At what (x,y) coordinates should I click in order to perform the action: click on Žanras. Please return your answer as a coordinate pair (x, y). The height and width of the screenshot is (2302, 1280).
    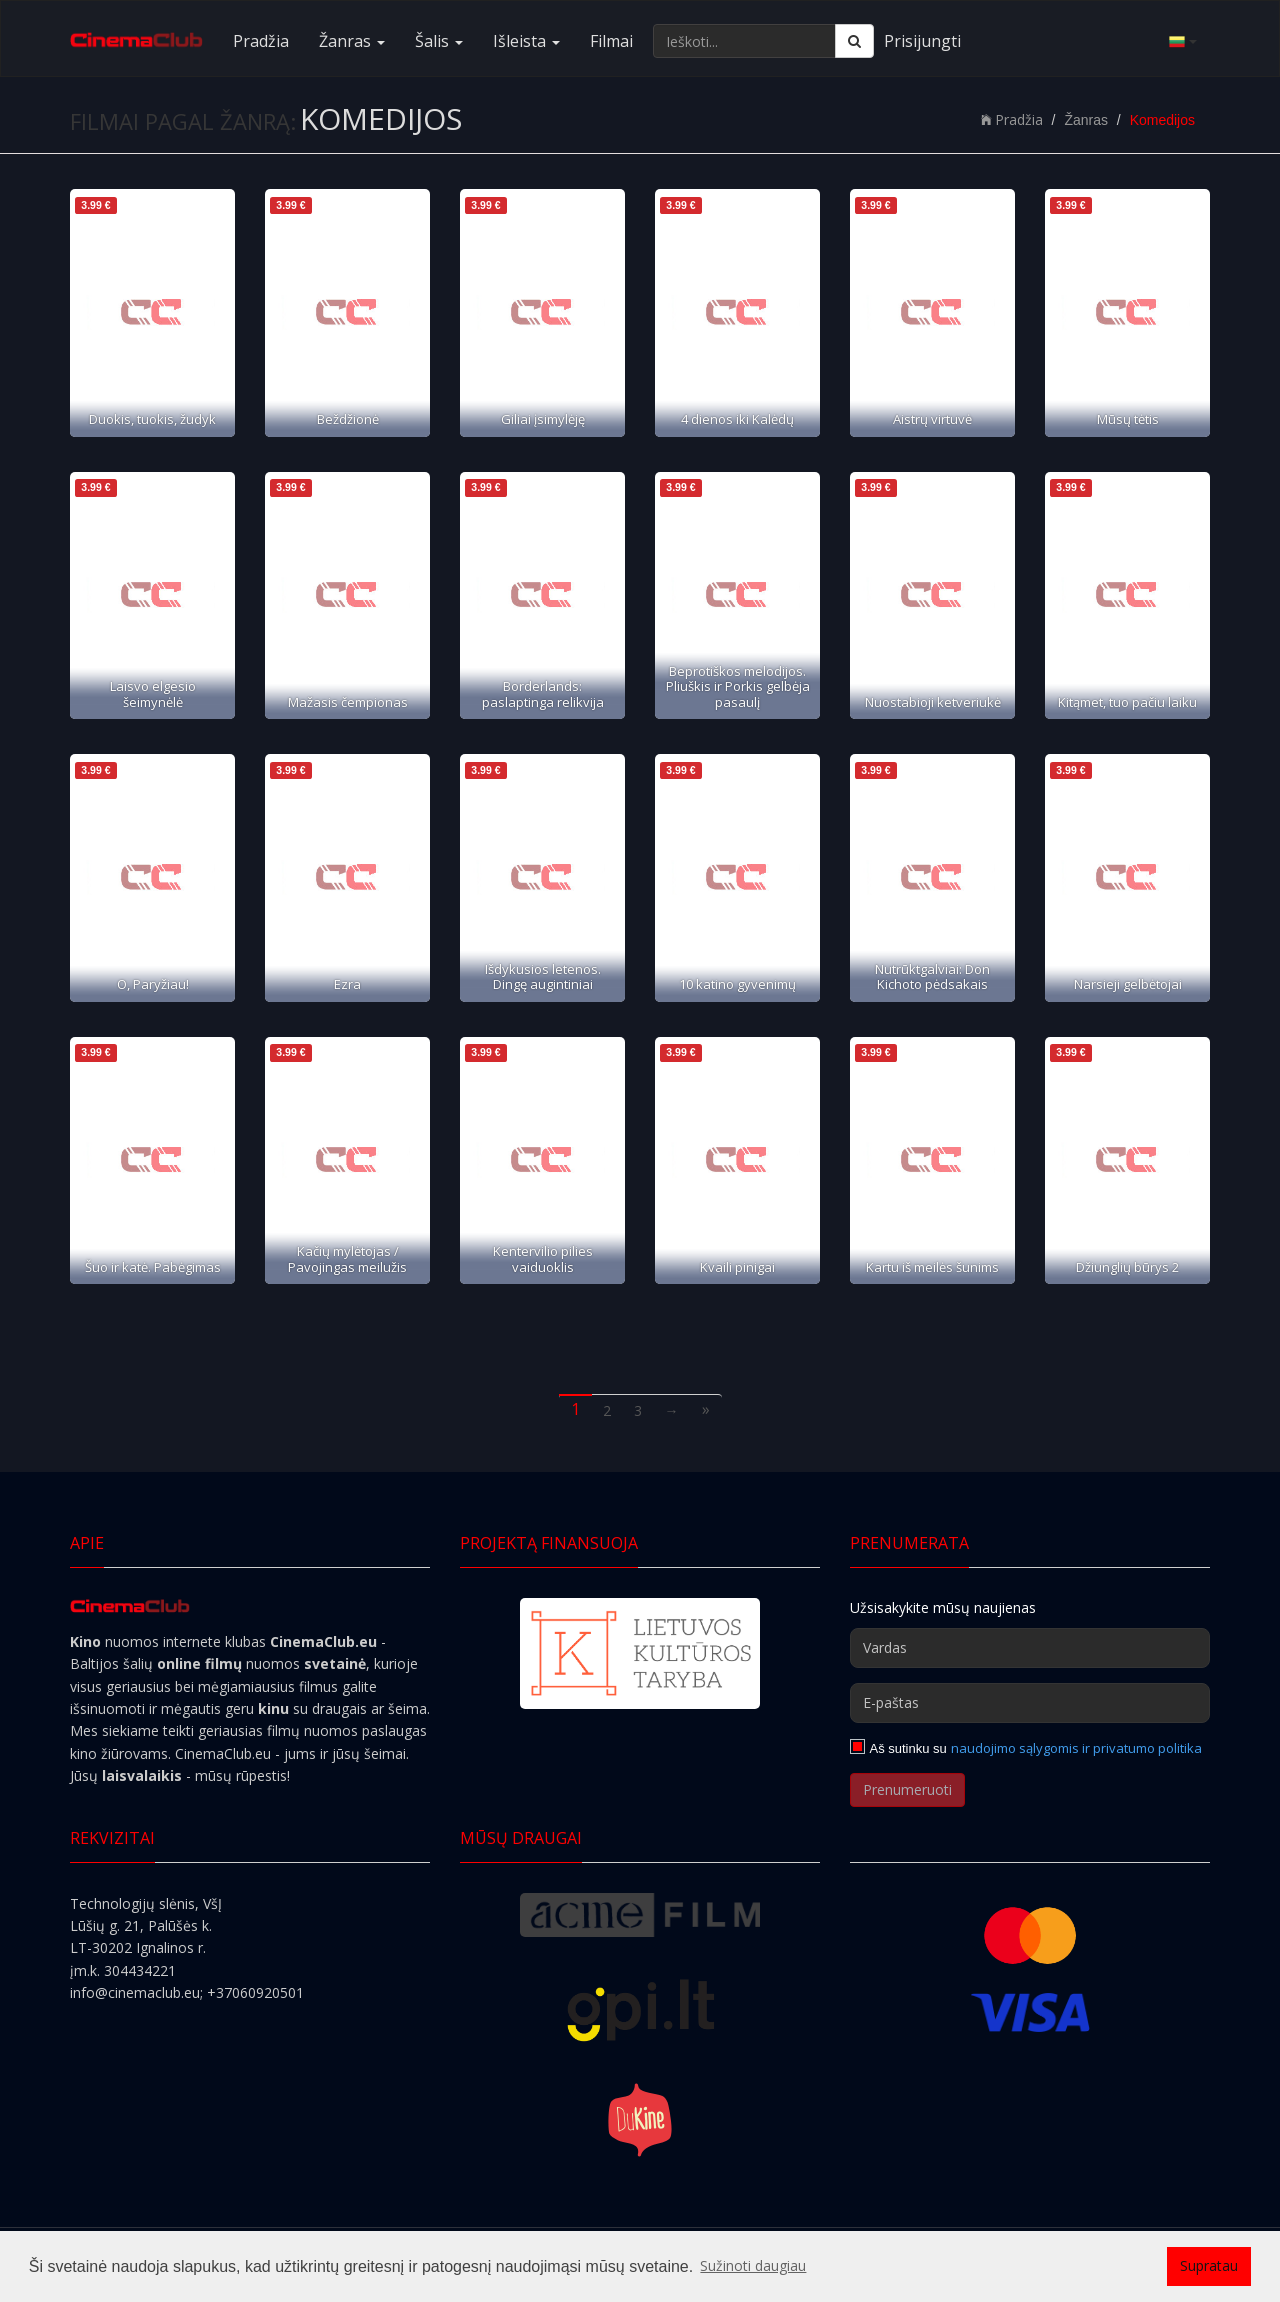
    Looking at the image, I should click on (352, 41).